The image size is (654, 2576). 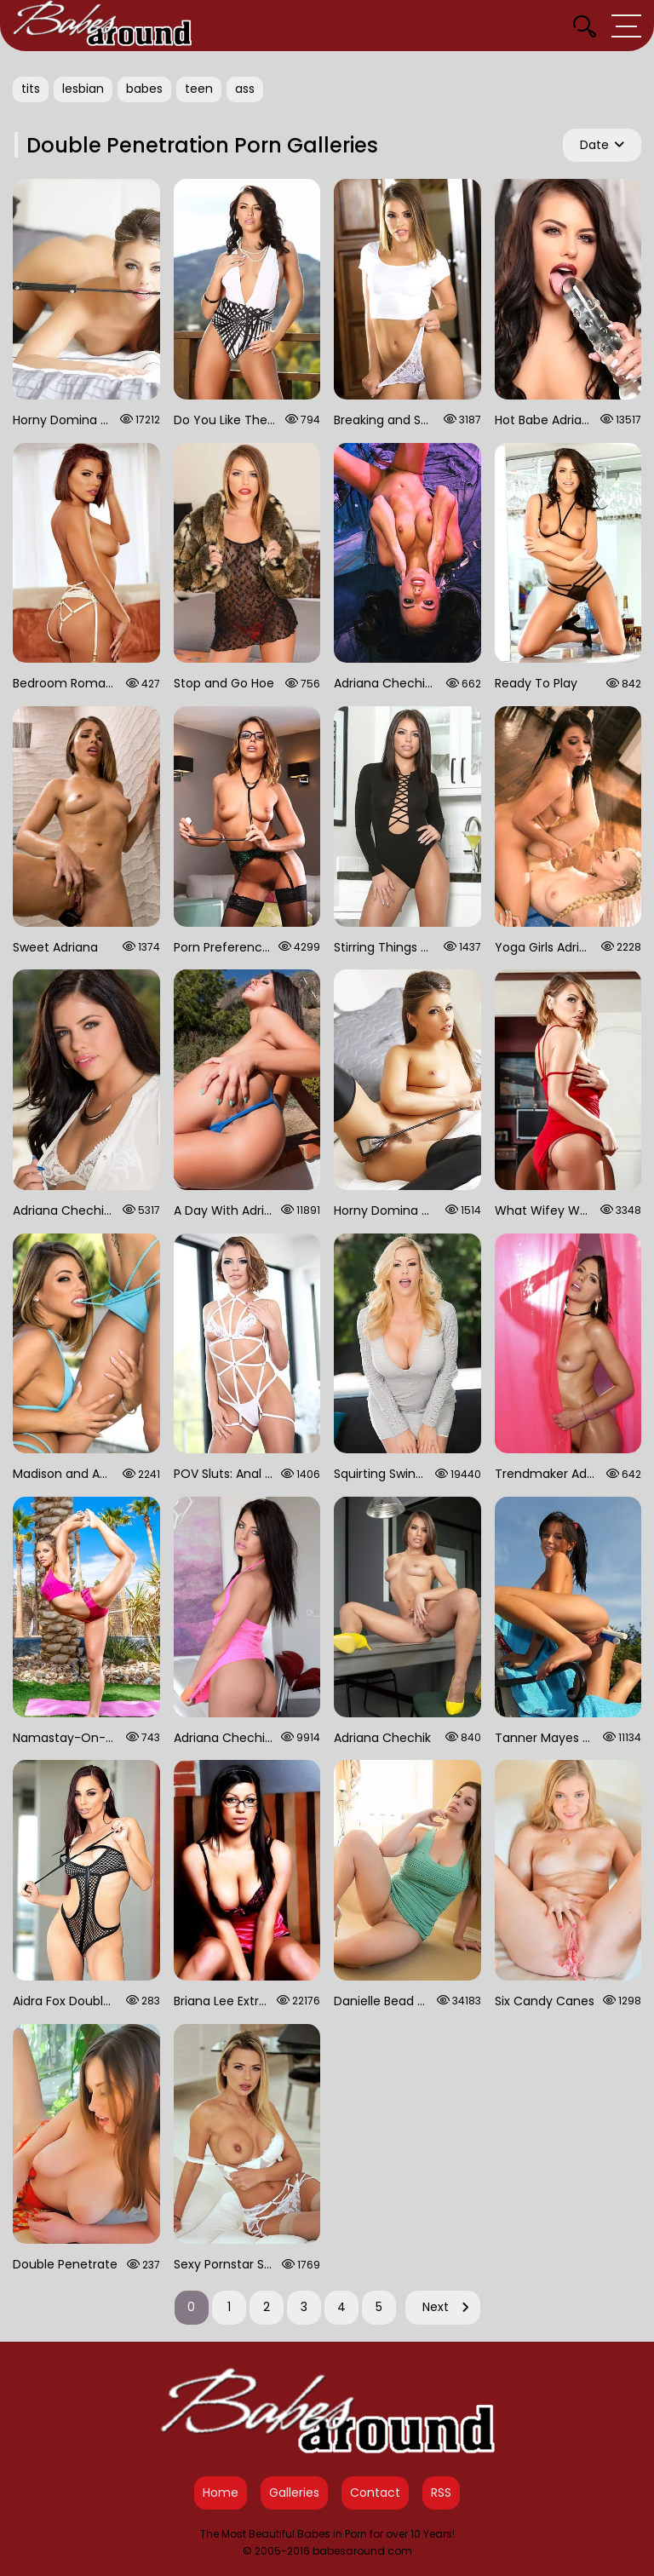 I want to click on Contact, so click(x=375, y=2492).